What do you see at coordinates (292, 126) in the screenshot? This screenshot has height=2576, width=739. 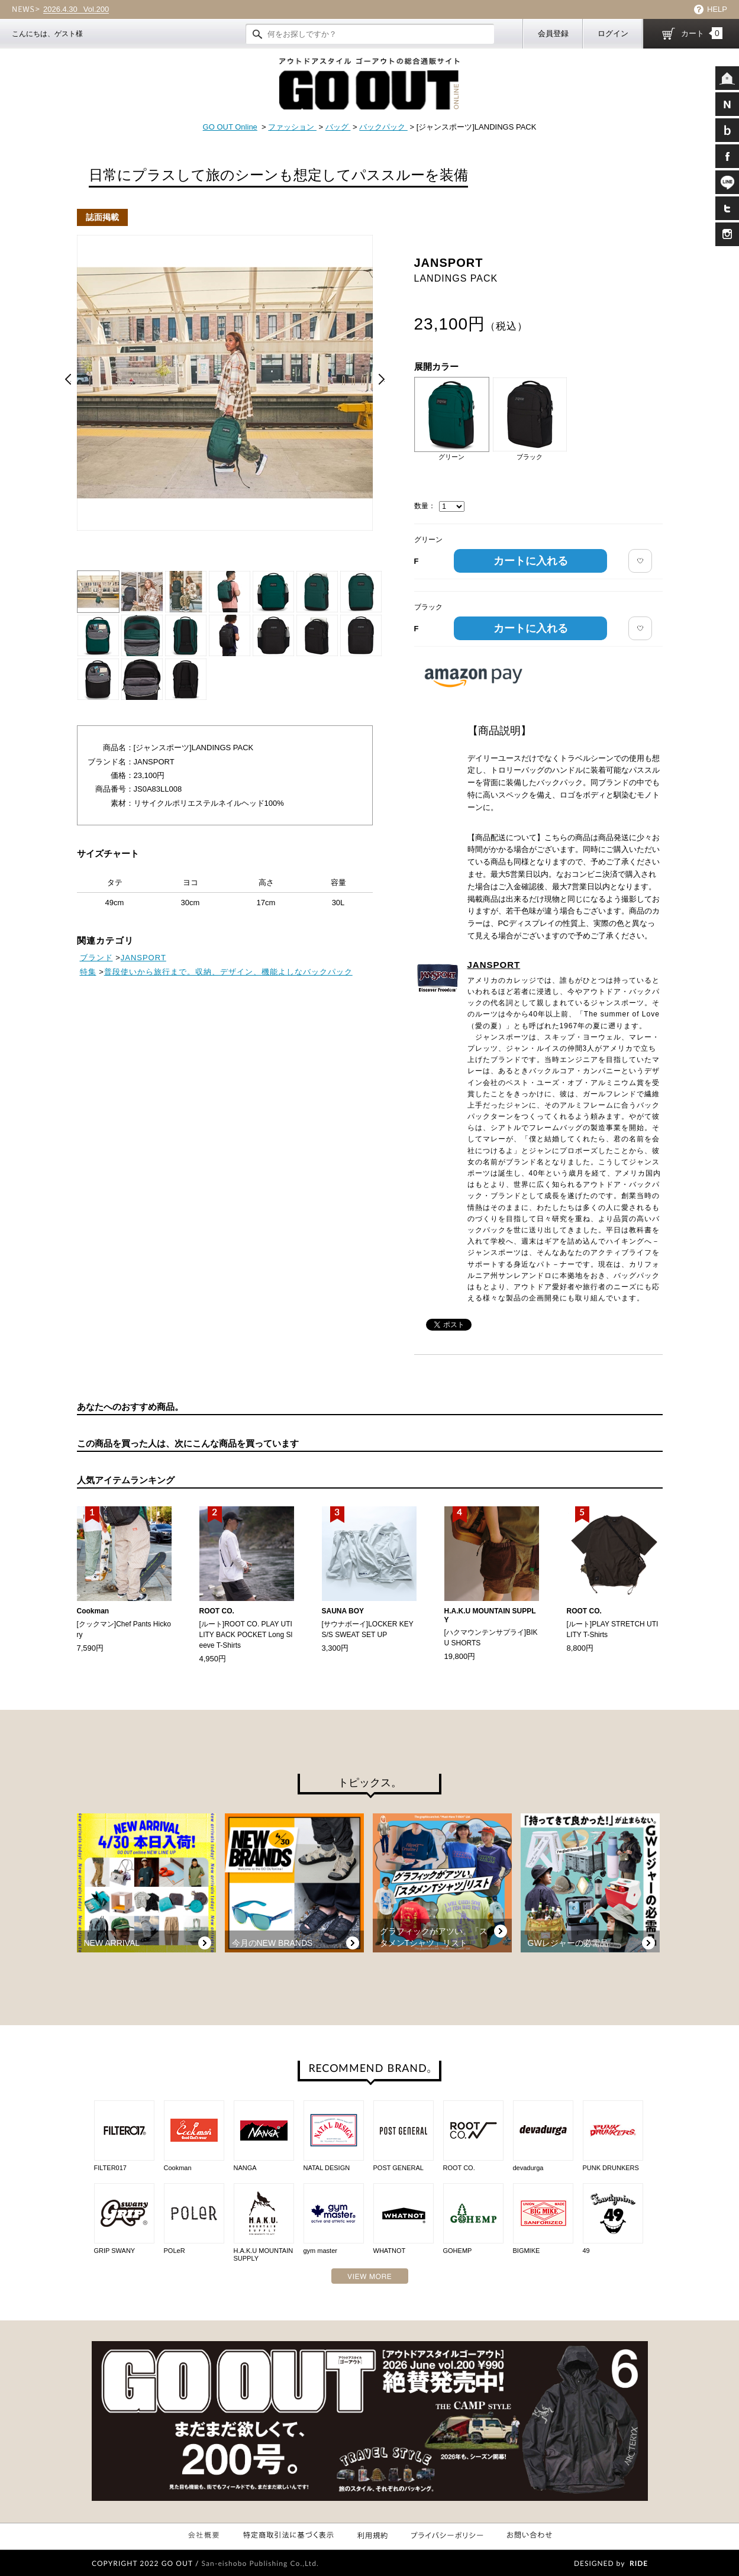 I see `ファッション` at bounding box center [292, 126].